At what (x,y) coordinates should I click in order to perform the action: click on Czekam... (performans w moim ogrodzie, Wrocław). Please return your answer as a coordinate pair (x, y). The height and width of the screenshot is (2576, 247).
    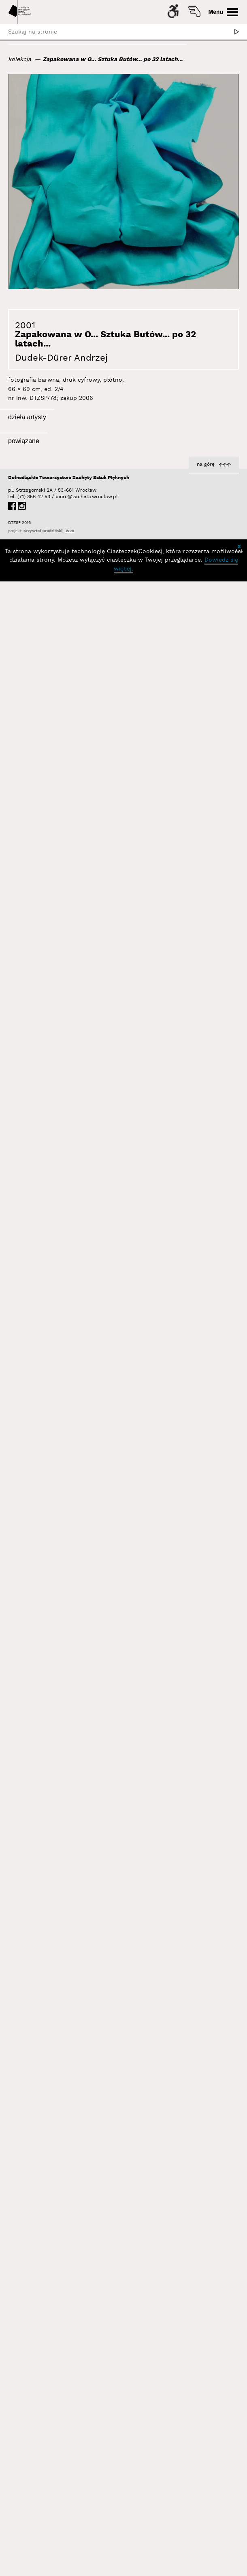
    Looking at the image, I should click on (194, 1122).